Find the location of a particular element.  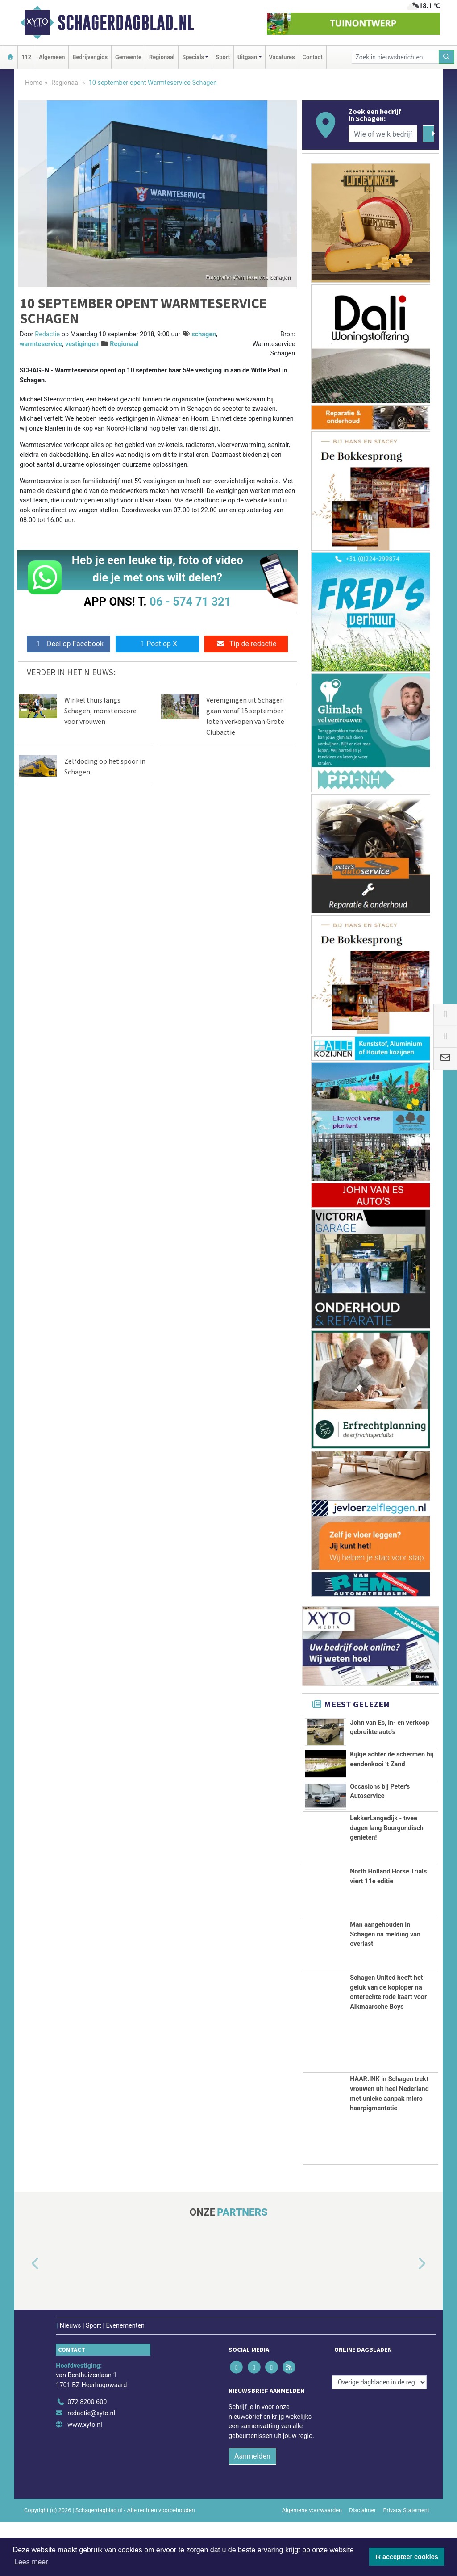

Regionaal is located at coordinates (161, 57).